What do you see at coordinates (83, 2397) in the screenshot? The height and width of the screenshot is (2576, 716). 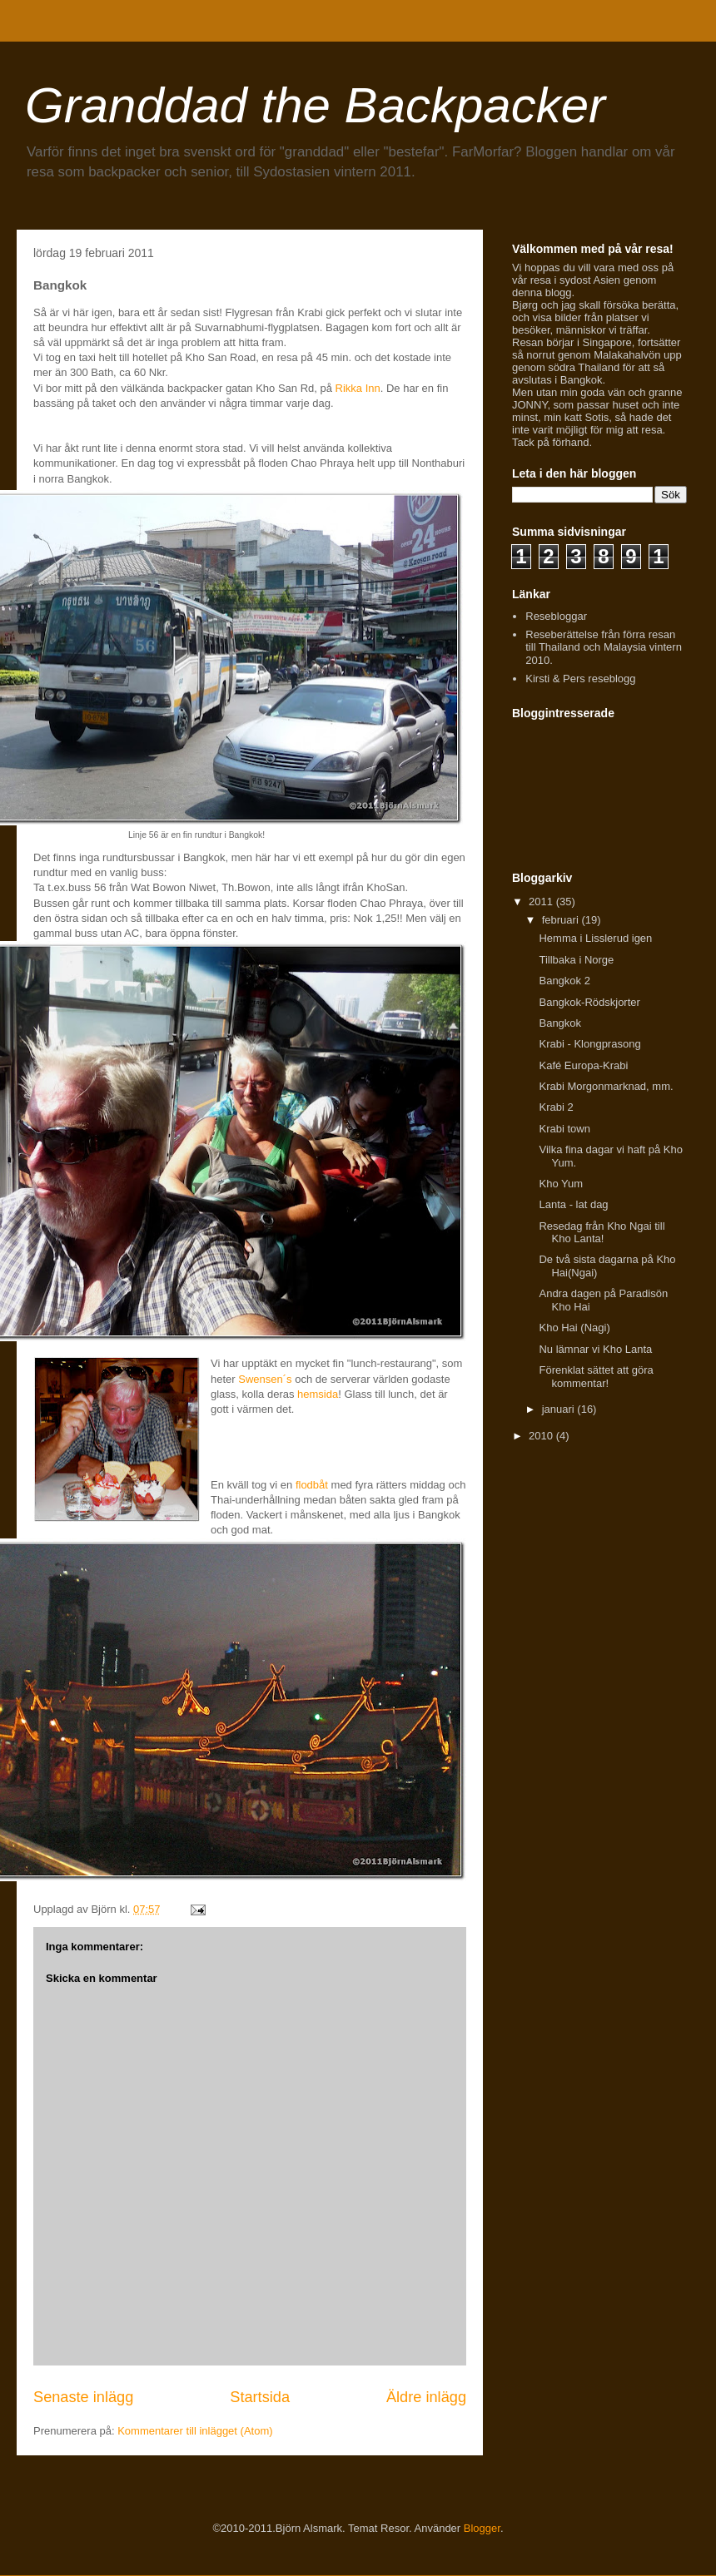 I see `Senaste inlägg` at bounding box center [83, 2397].